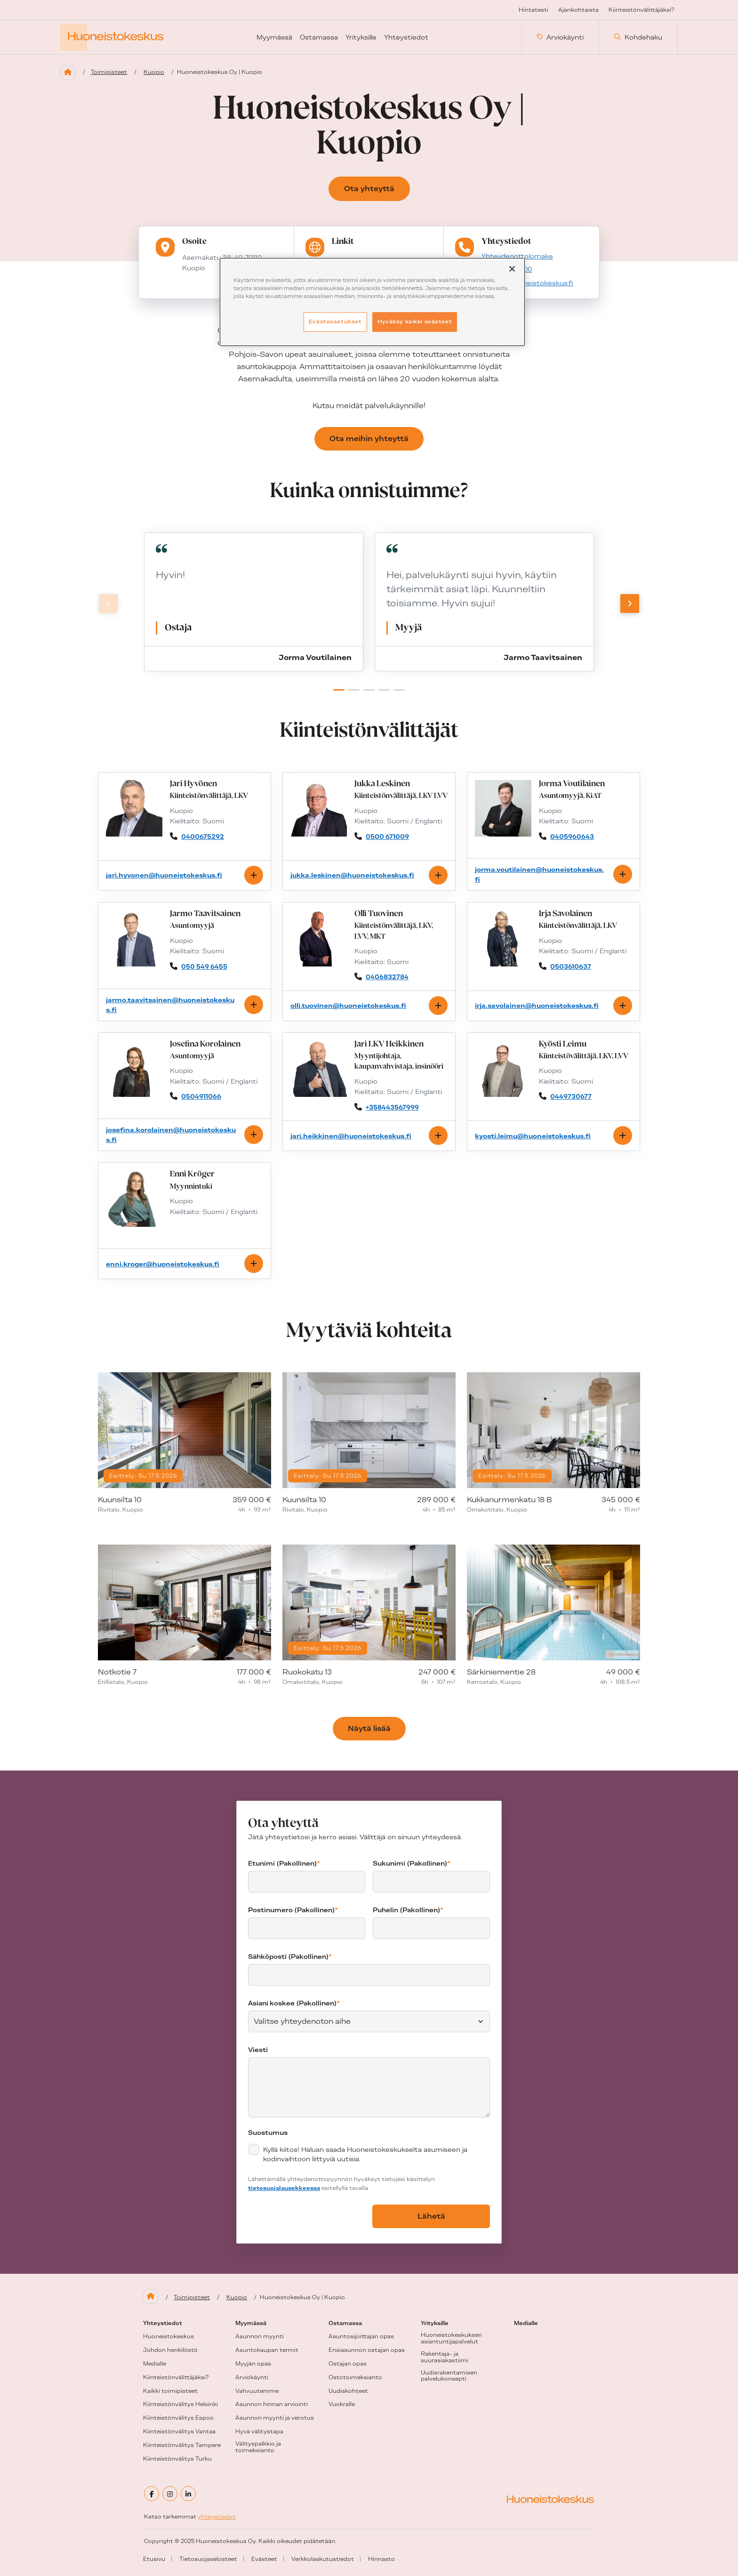 This screenshot has height=2576, width=738. I want to click on Särkiniementie 28, so click(501, 1672).